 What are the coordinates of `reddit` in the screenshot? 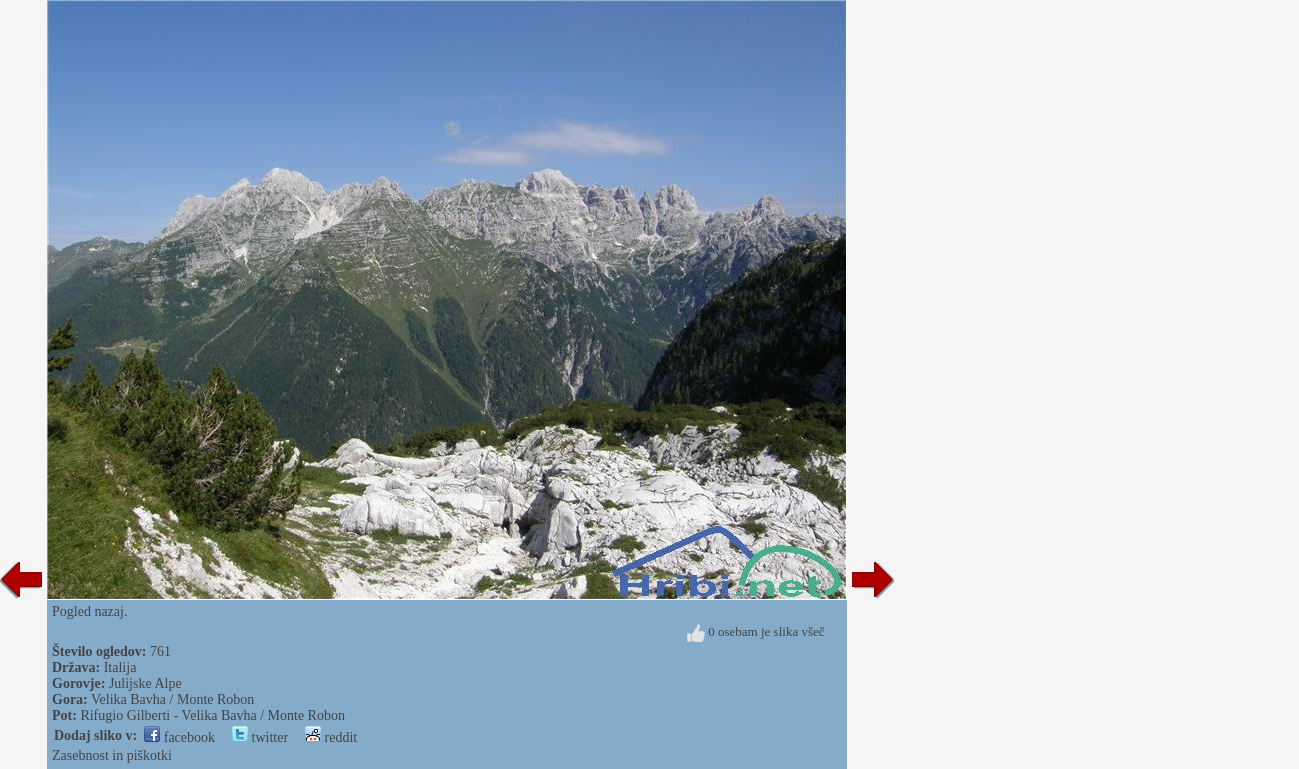 It's located at (331, 737).